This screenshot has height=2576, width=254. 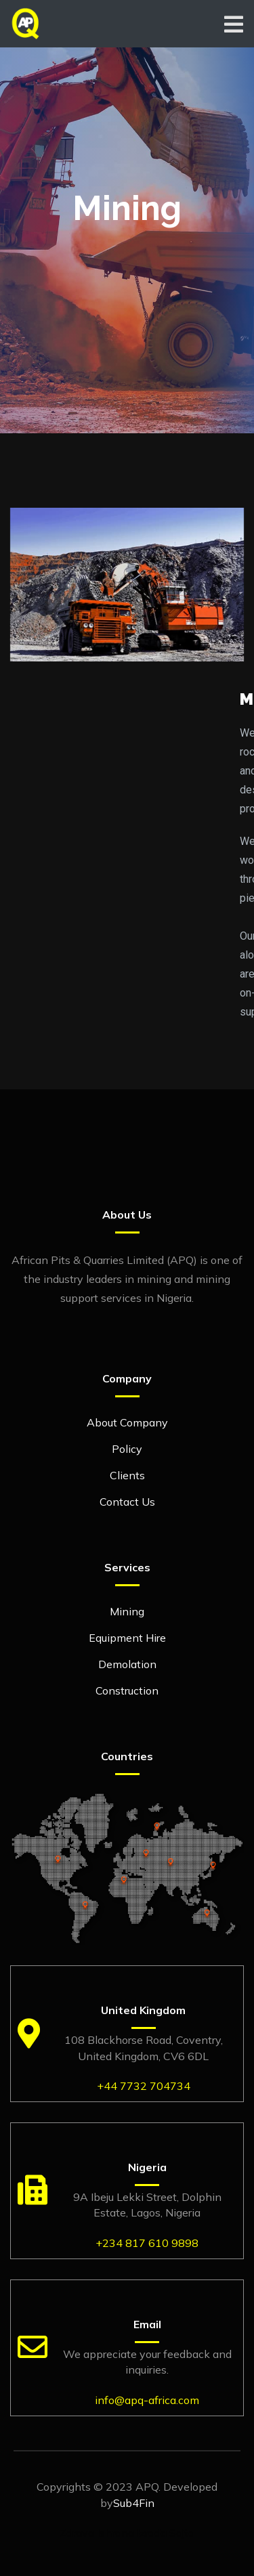 I want to click on About Company, so click(x=127, y=1422).